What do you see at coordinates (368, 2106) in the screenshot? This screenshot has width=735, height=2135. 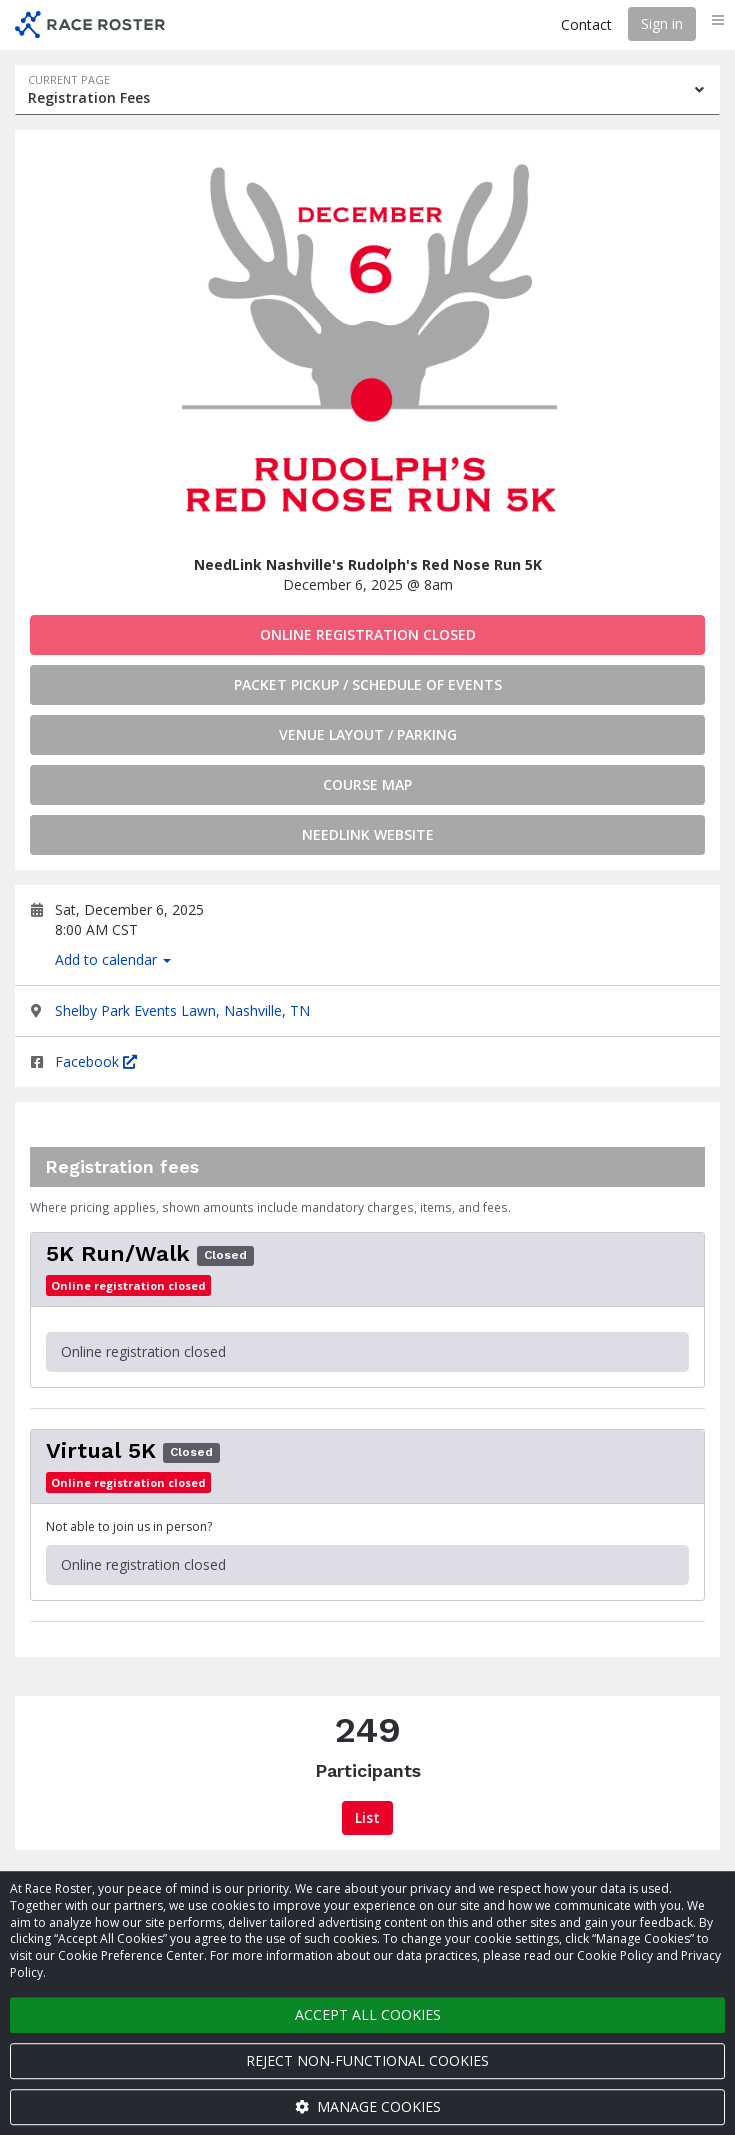 I see `Manage cookies` at bounding box center [368, 2106].